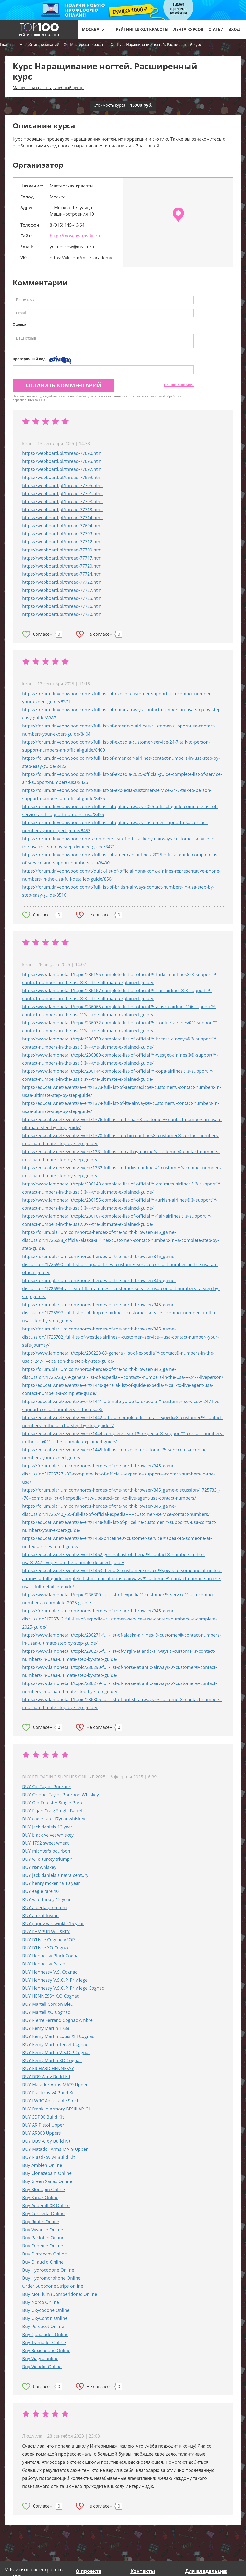  Describe the element at coordinates (42, 2165) in the screenshot. I see `Buy Ambien Online` at that location.